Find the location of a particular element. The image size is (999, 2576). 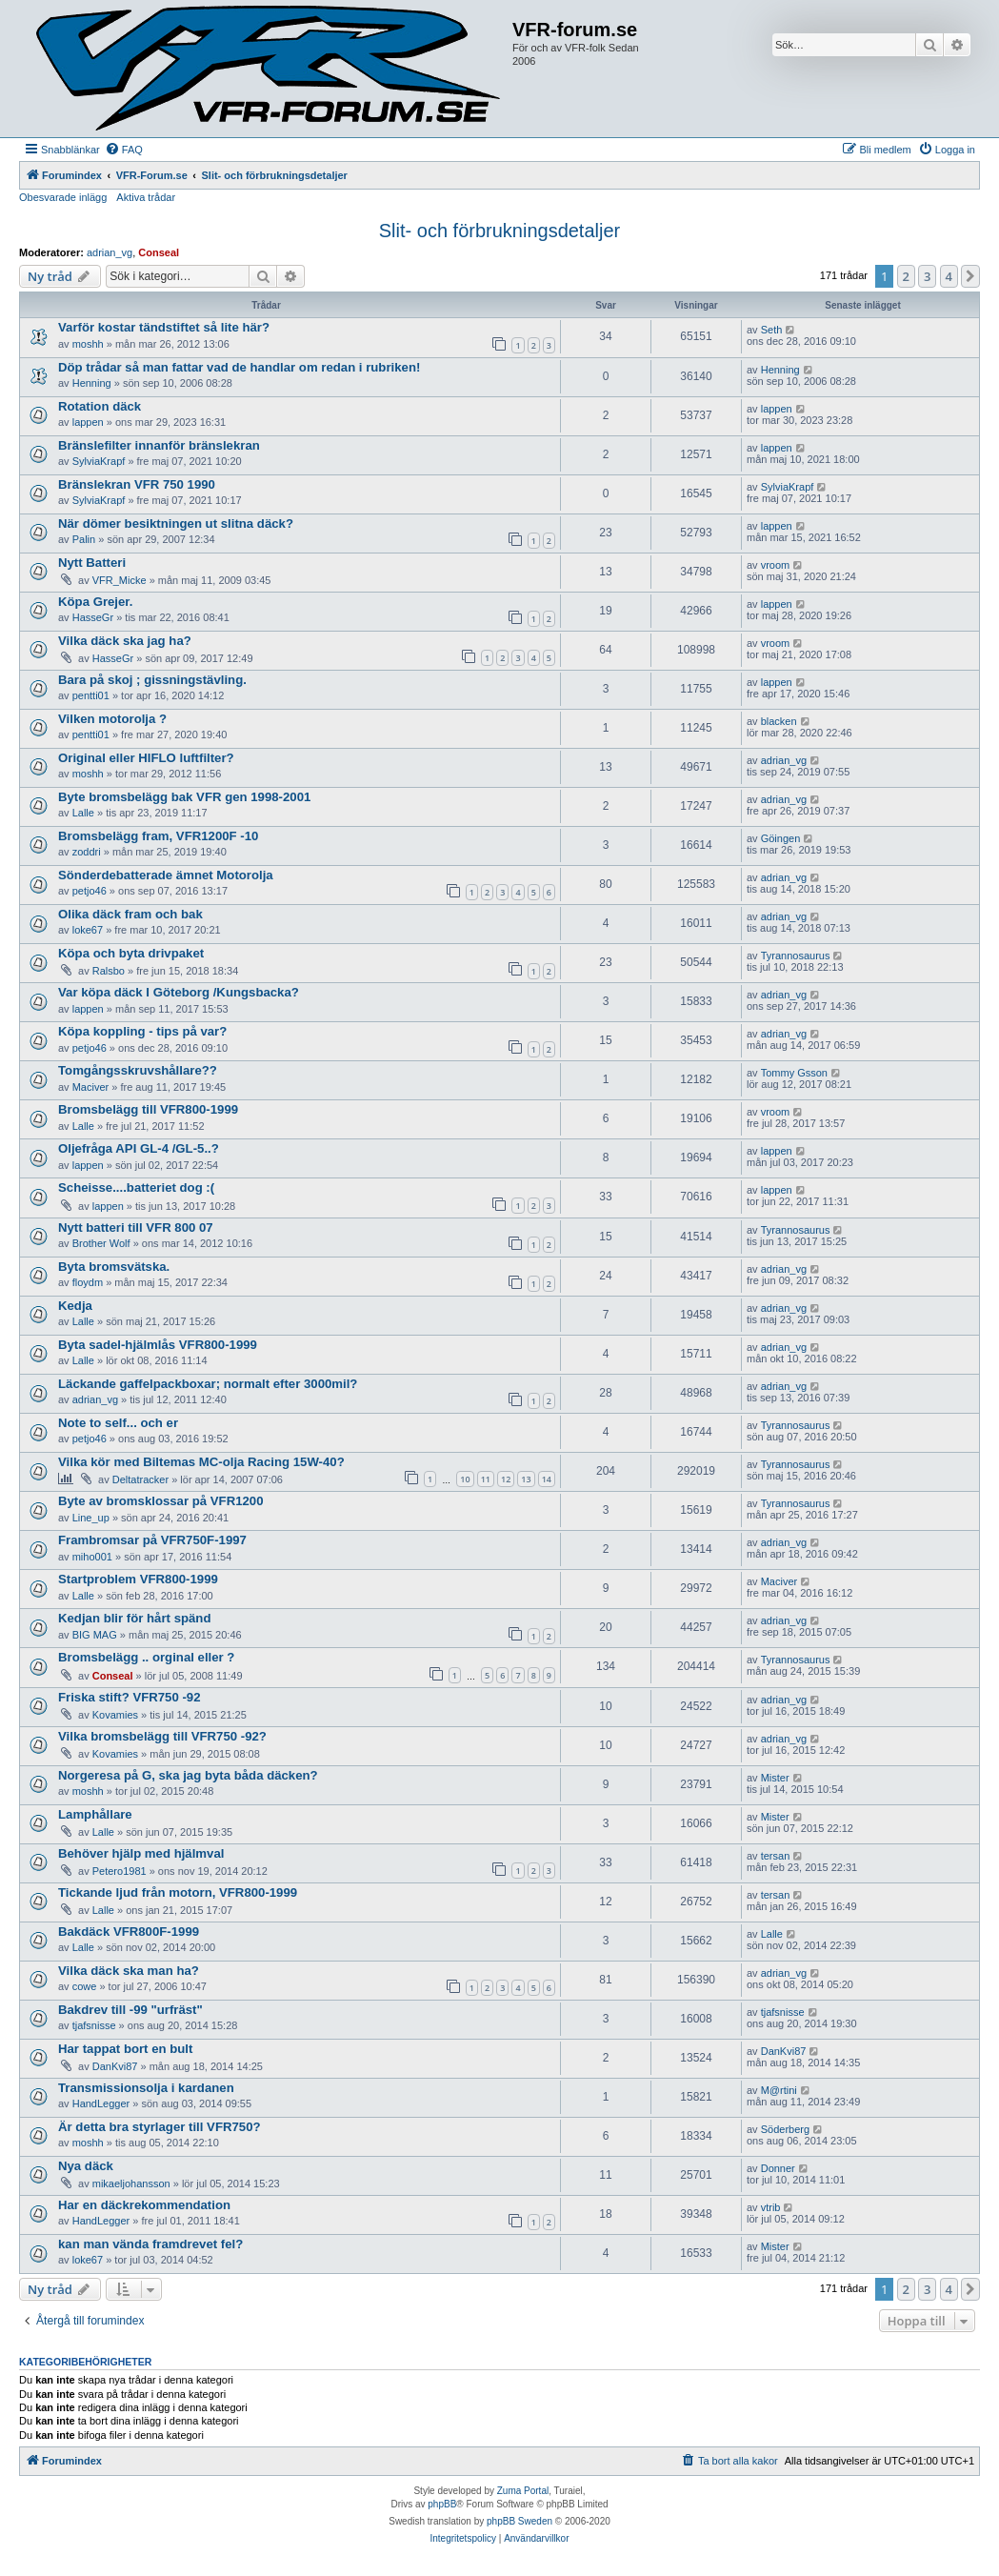

[button] is located at coordinates (970, 276).